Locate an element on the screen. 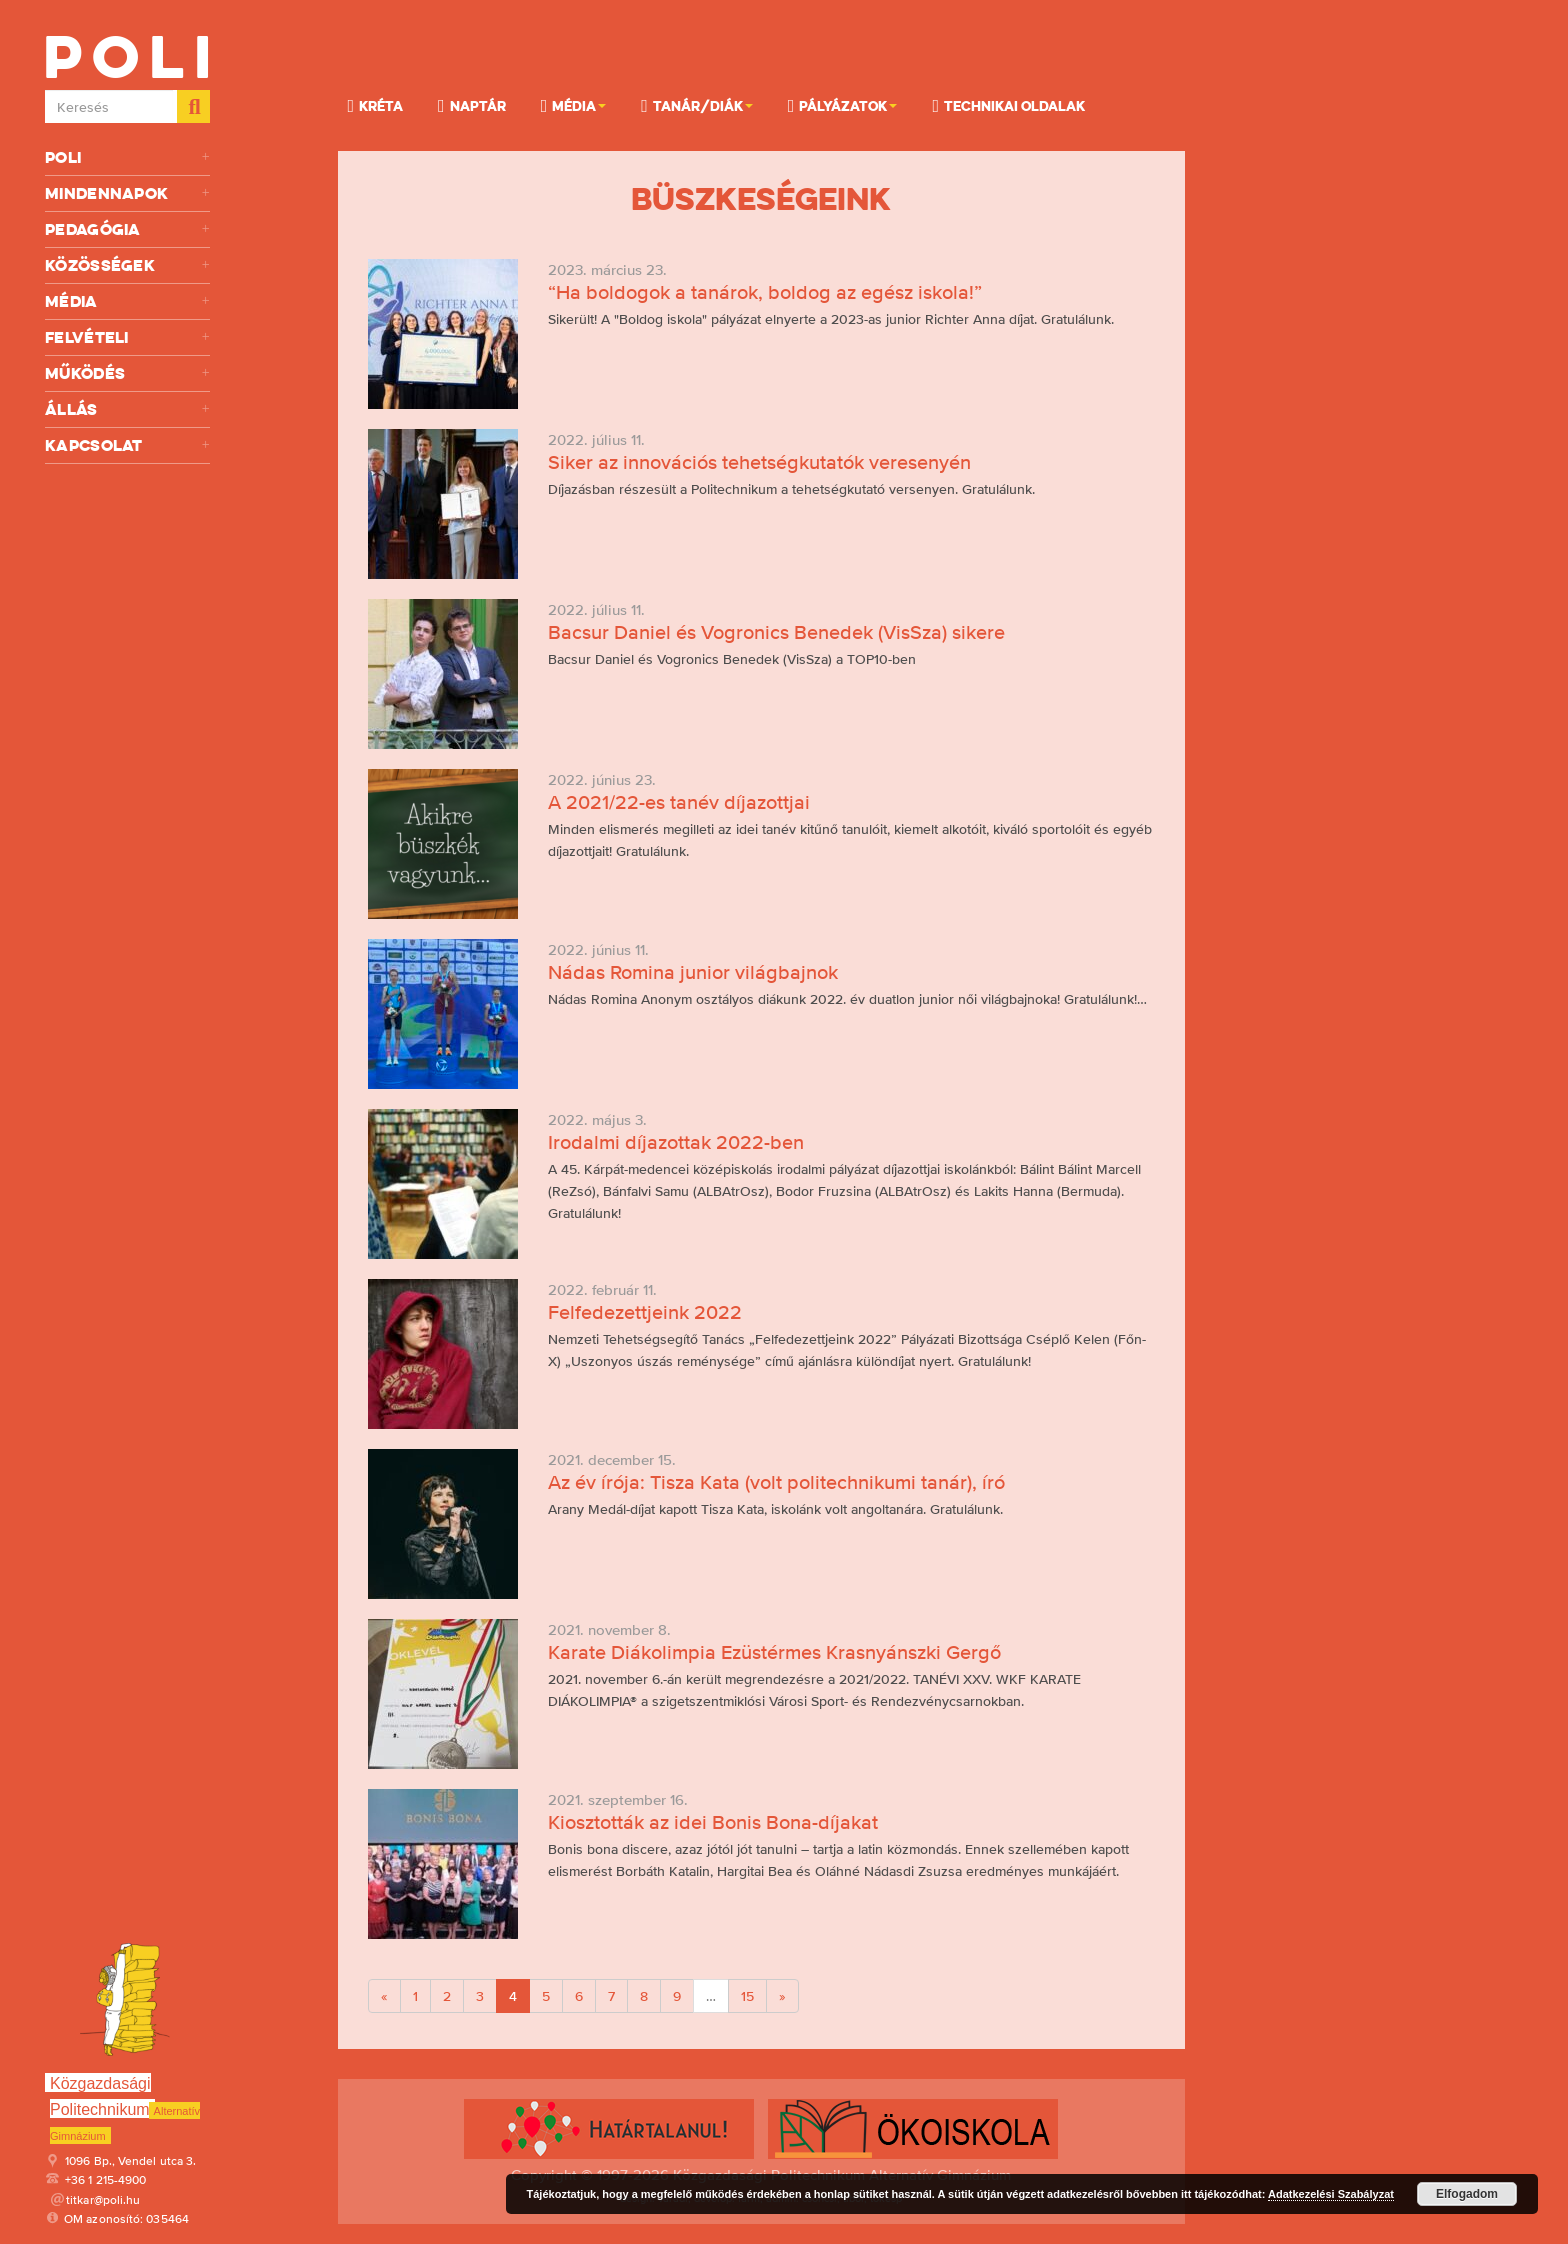  Pályázatok [button] is located at coordinates (843, 105).